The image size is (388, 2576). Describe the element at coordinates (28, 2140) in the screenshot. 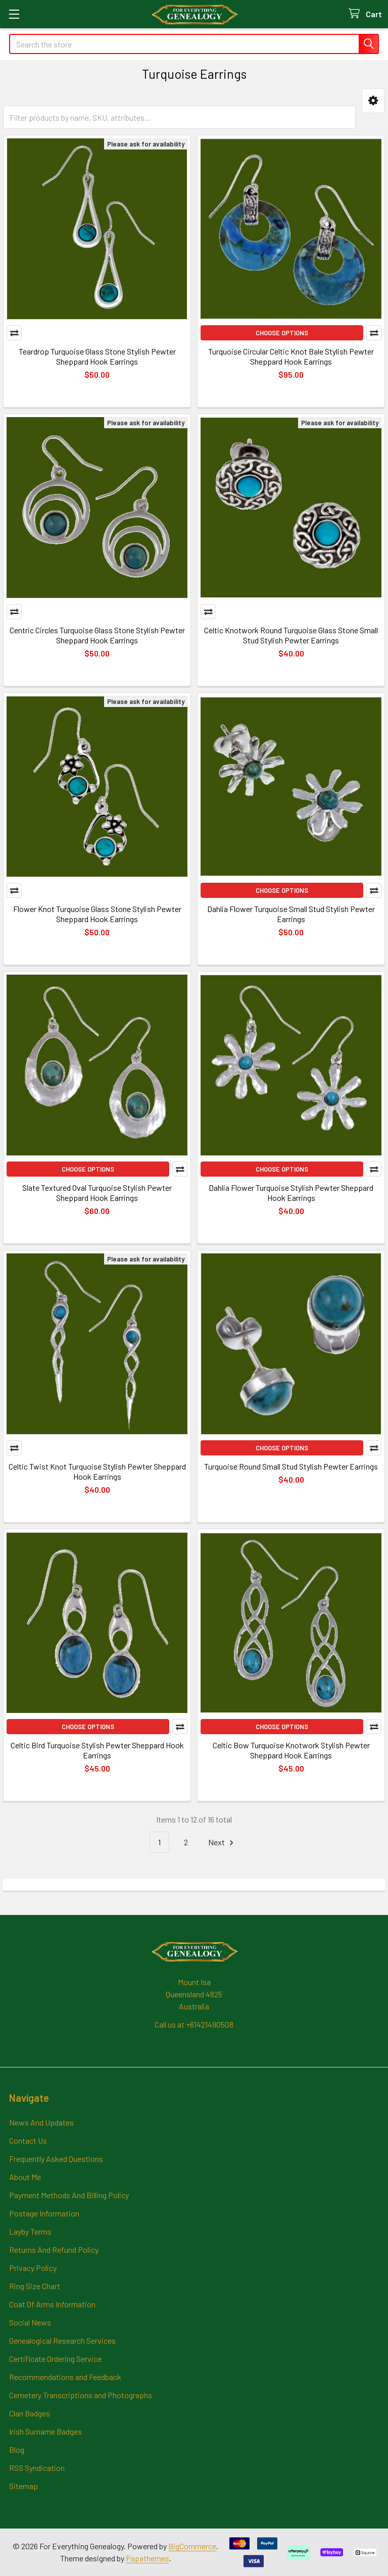

I see `Contact Us` at that location.